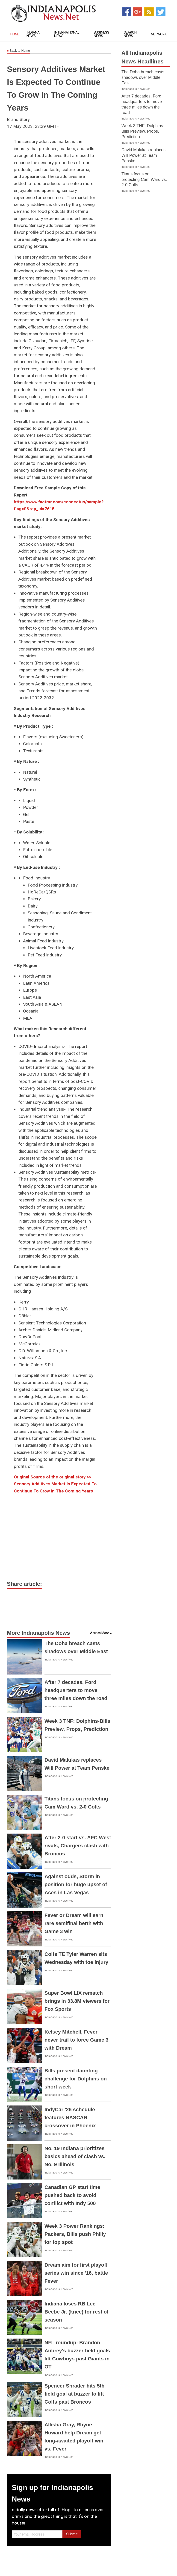 This screenshot has width=177, height=2576. Describe the element at coordinates (130, 34) in the screenshot. I see `Search News` at that location.